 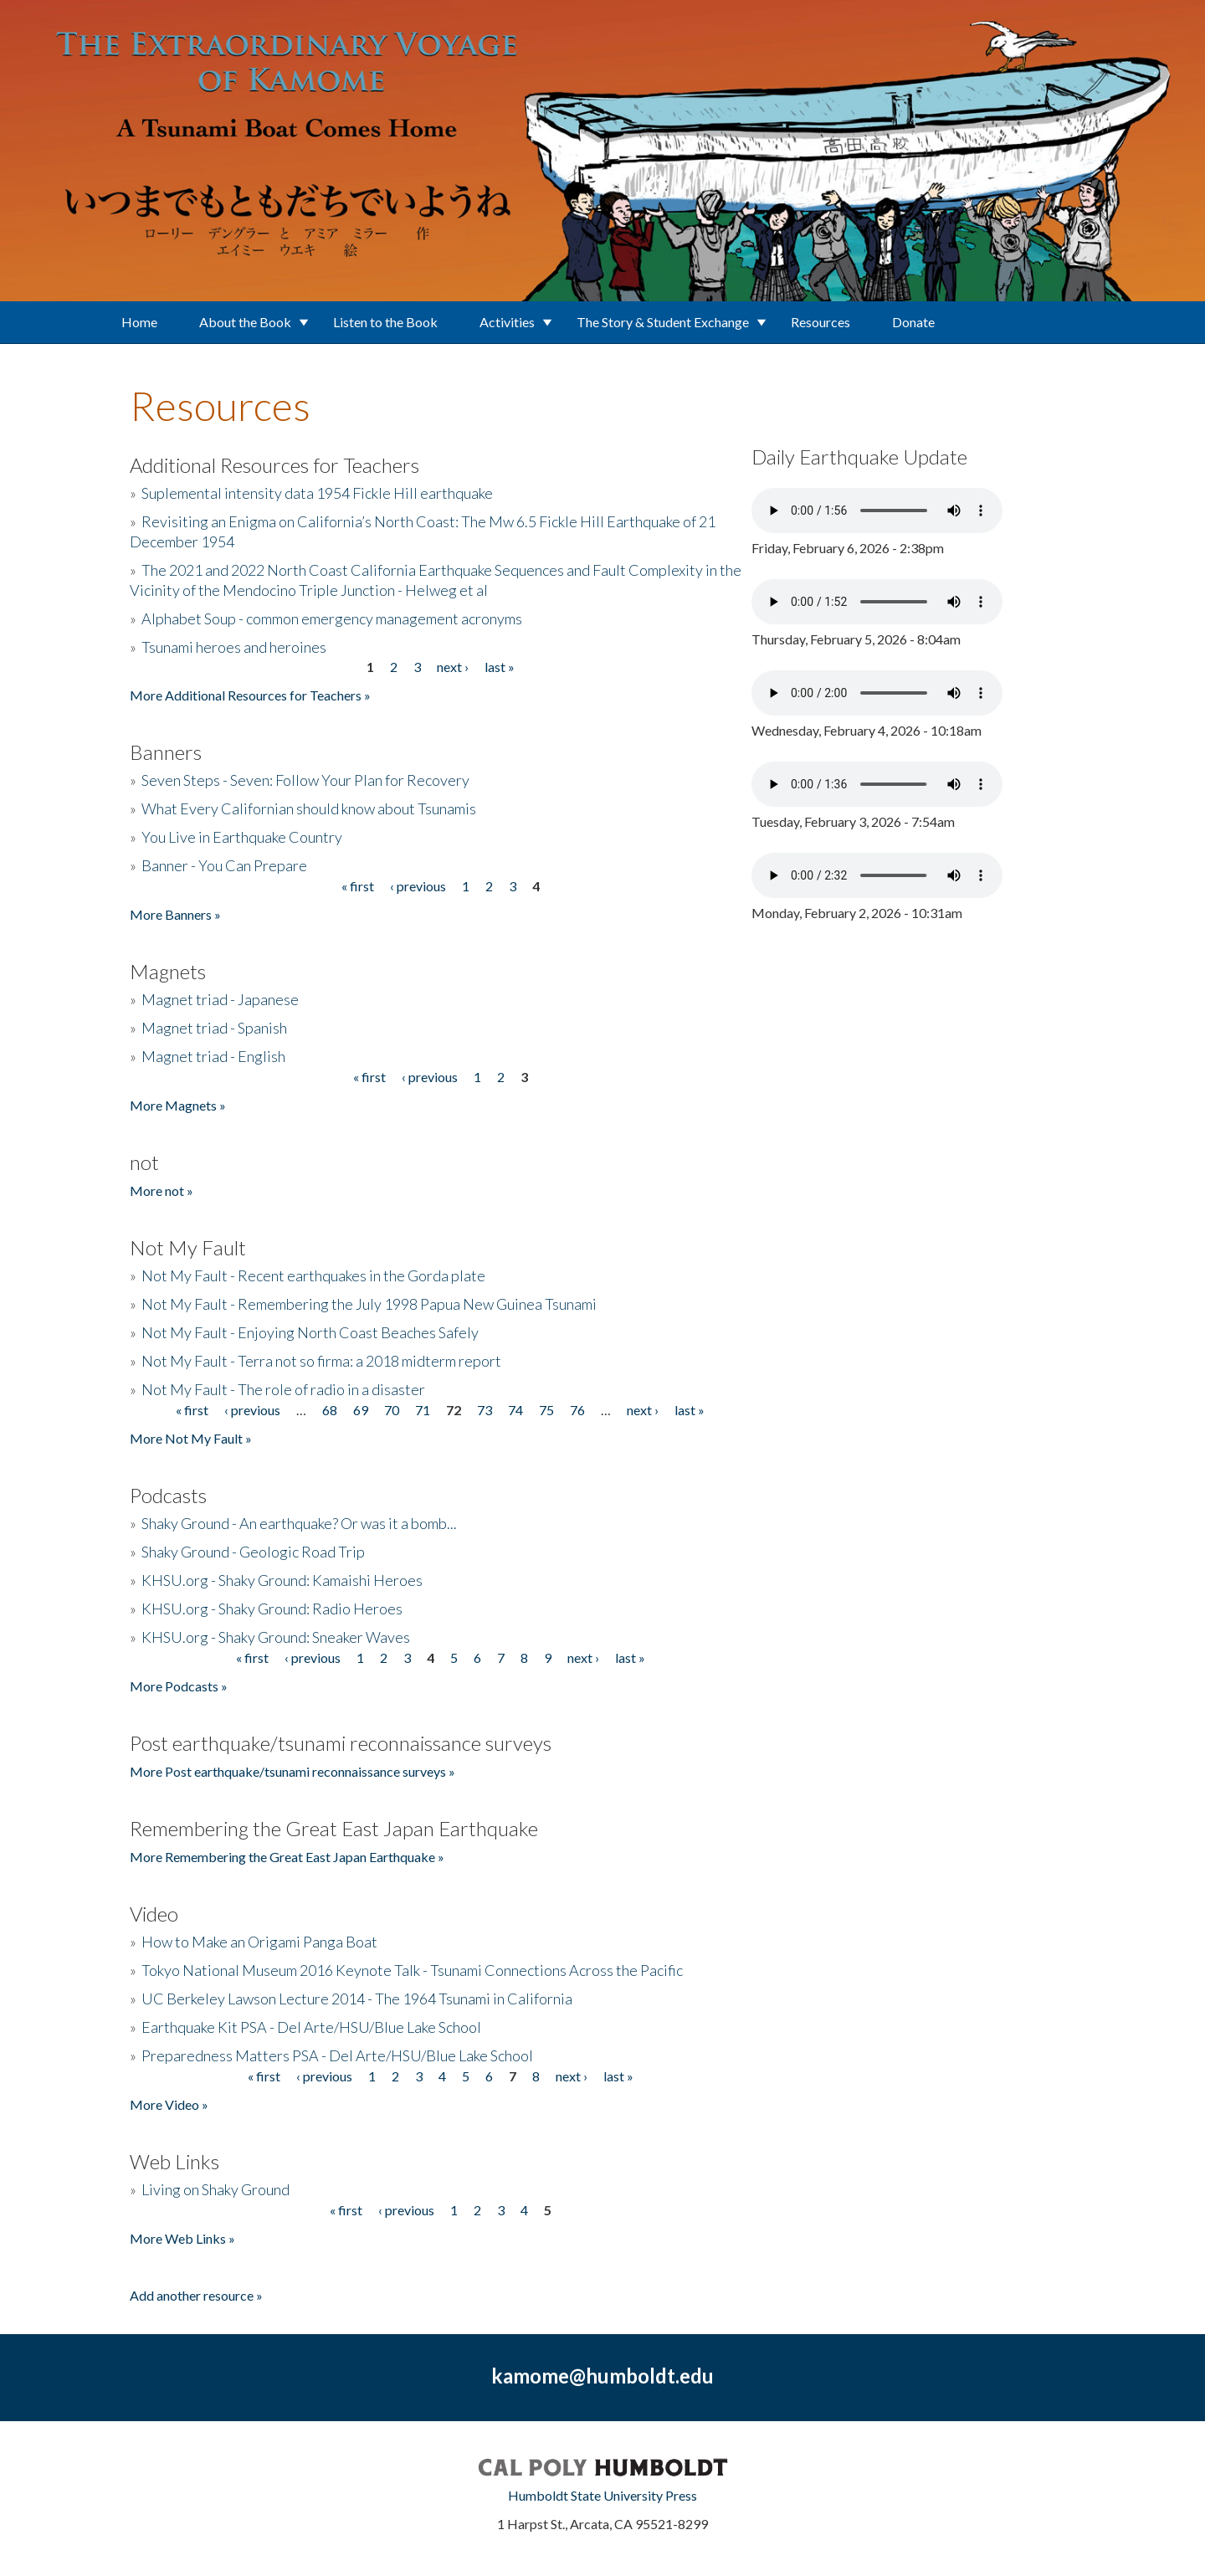 I want to click on last », so click(x=500, y=667).